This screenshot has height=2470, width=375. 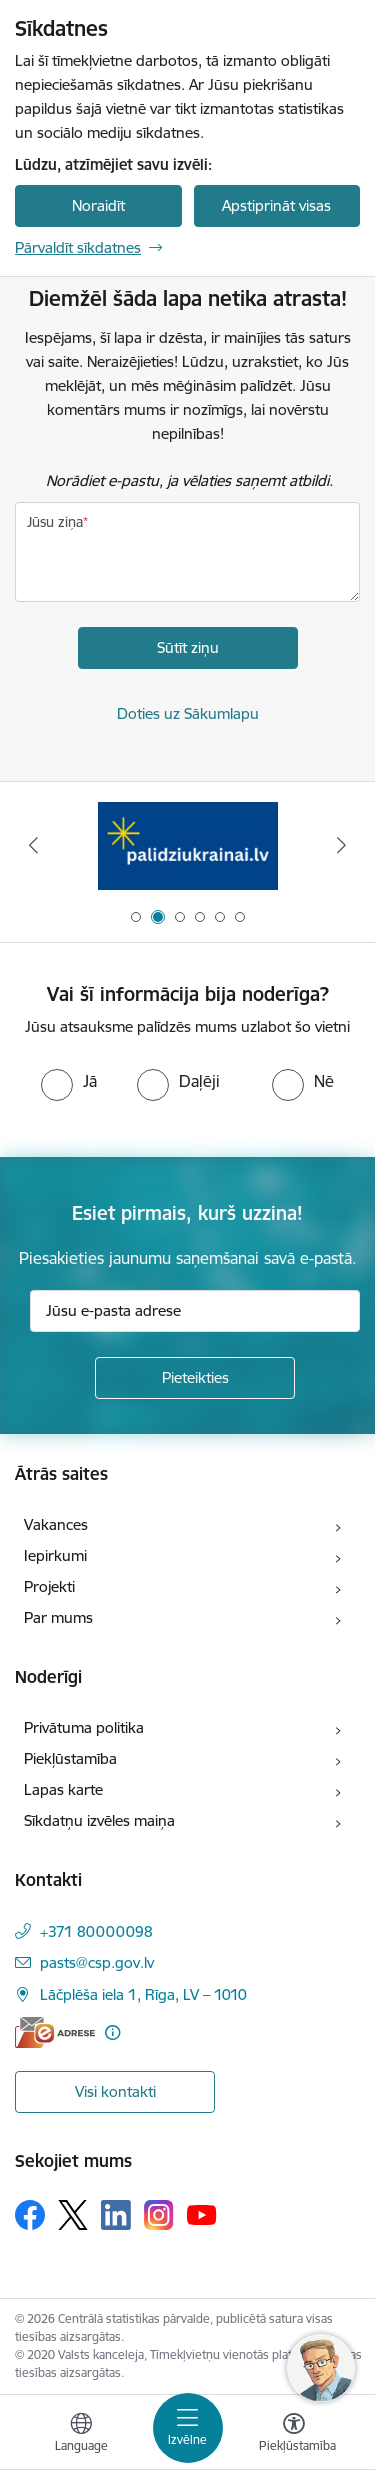 What do you see at coordinates (96, 1931) in the screenshot?
I see `+371 80000098 [Tālruņa numurs: +371 80000098]` at bounding box center [96, 1931].